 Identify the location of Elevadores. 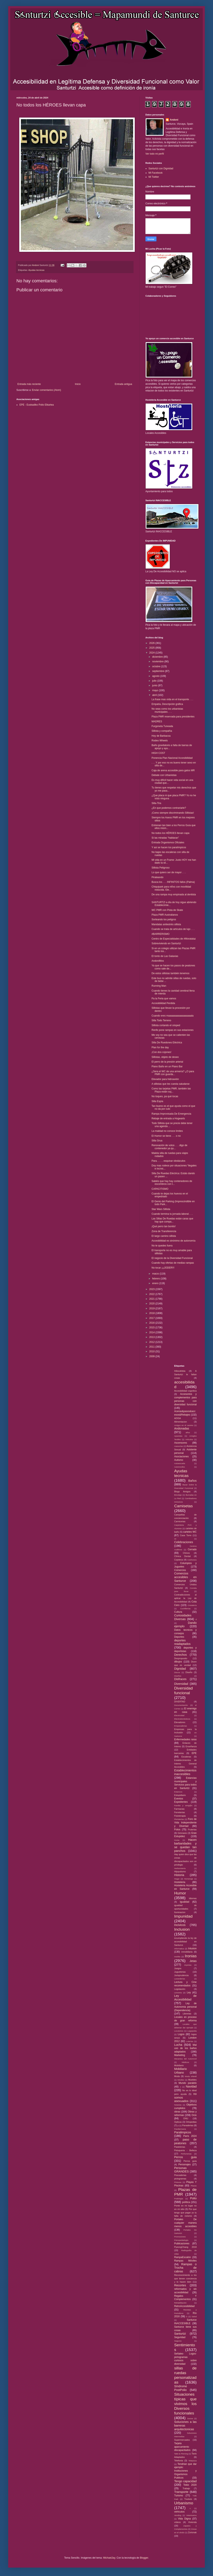
(179, 1722).